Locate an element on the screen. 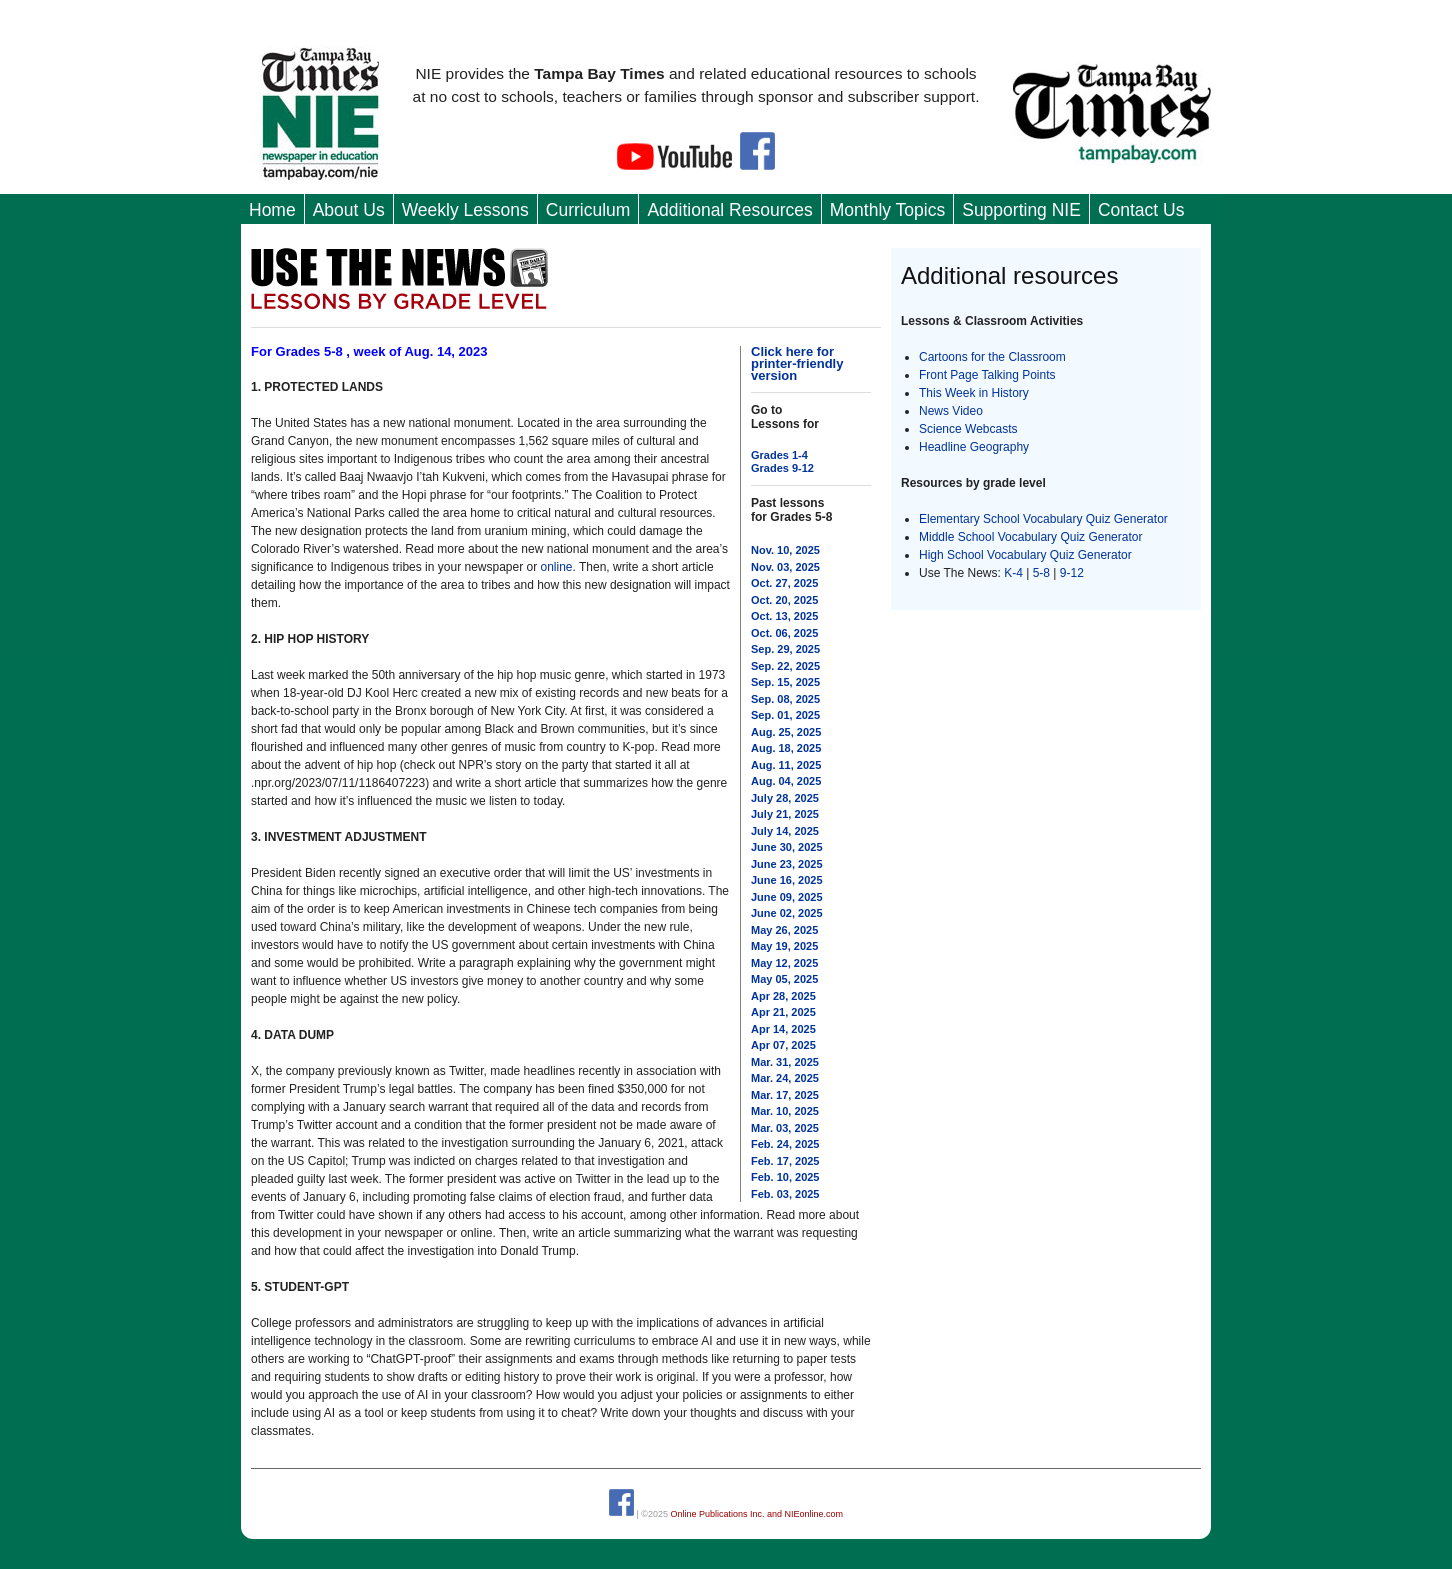 The image size is (1452, 1569). May 26, 2025 is located at coordinates (784, 930).